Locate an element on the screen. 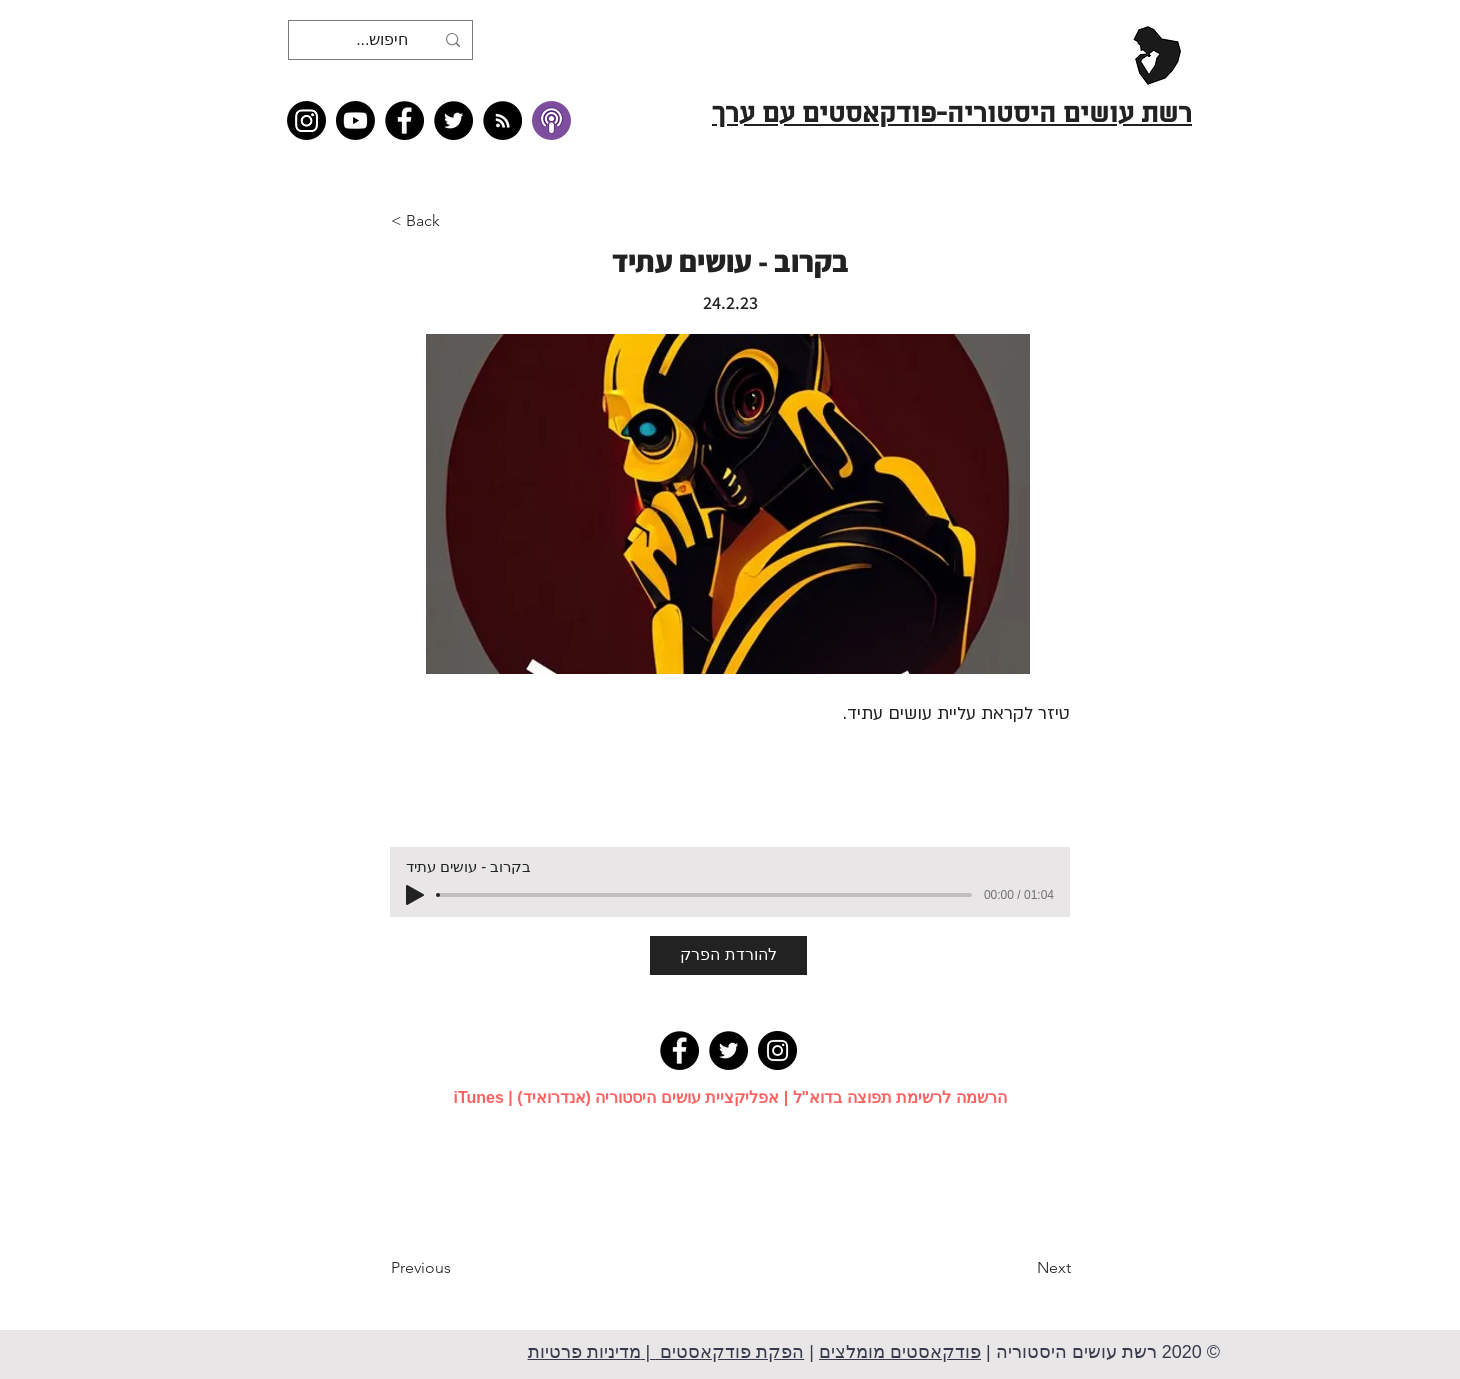  [Twitter] is located at coordinates (453, 120).